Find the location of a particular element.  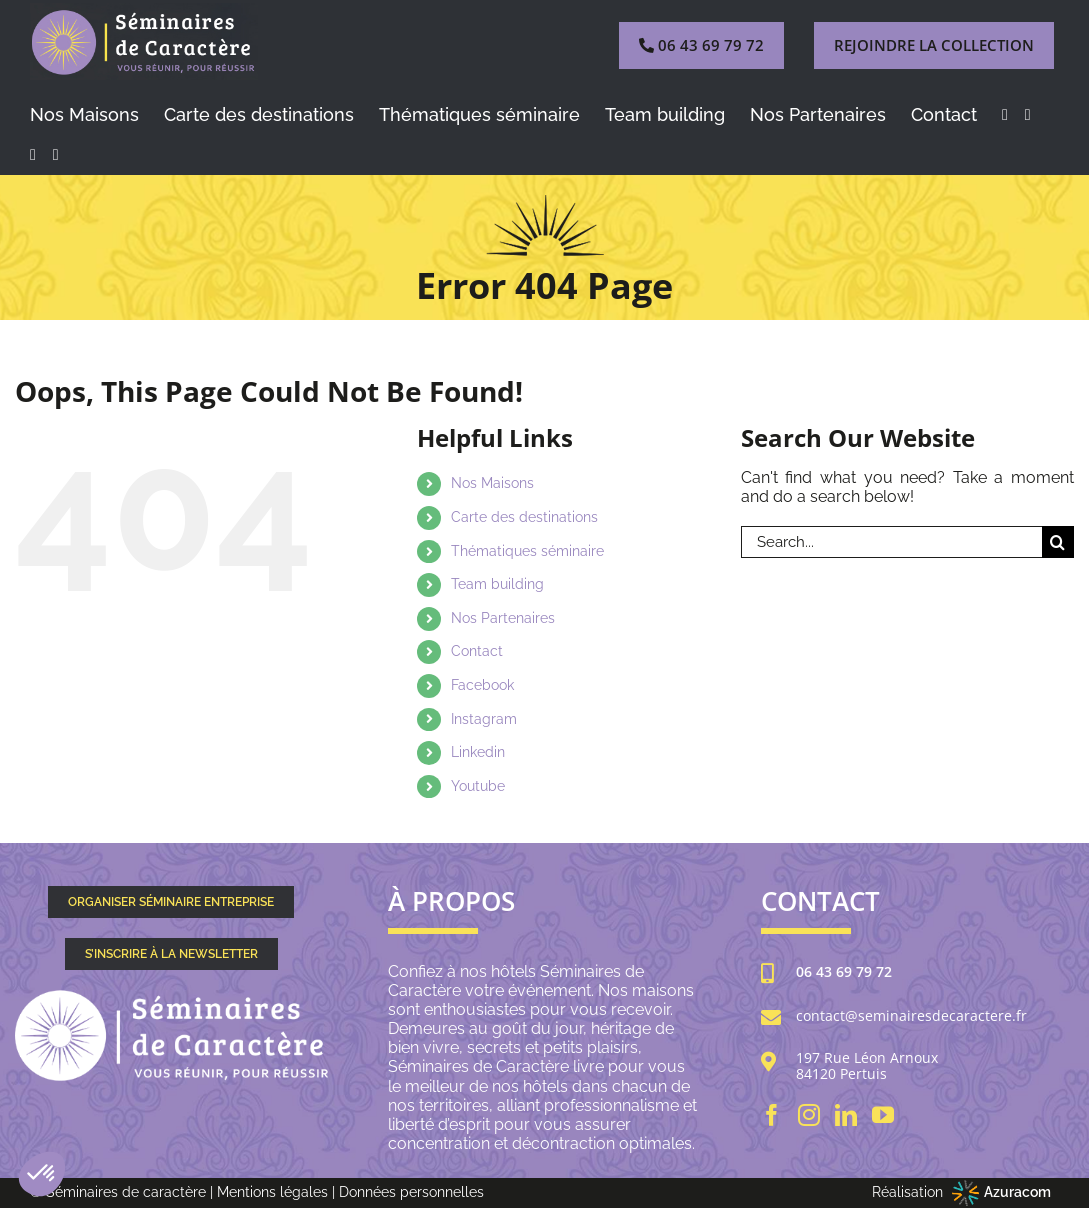

[Instagram] is located at coordinates (809, 1115).